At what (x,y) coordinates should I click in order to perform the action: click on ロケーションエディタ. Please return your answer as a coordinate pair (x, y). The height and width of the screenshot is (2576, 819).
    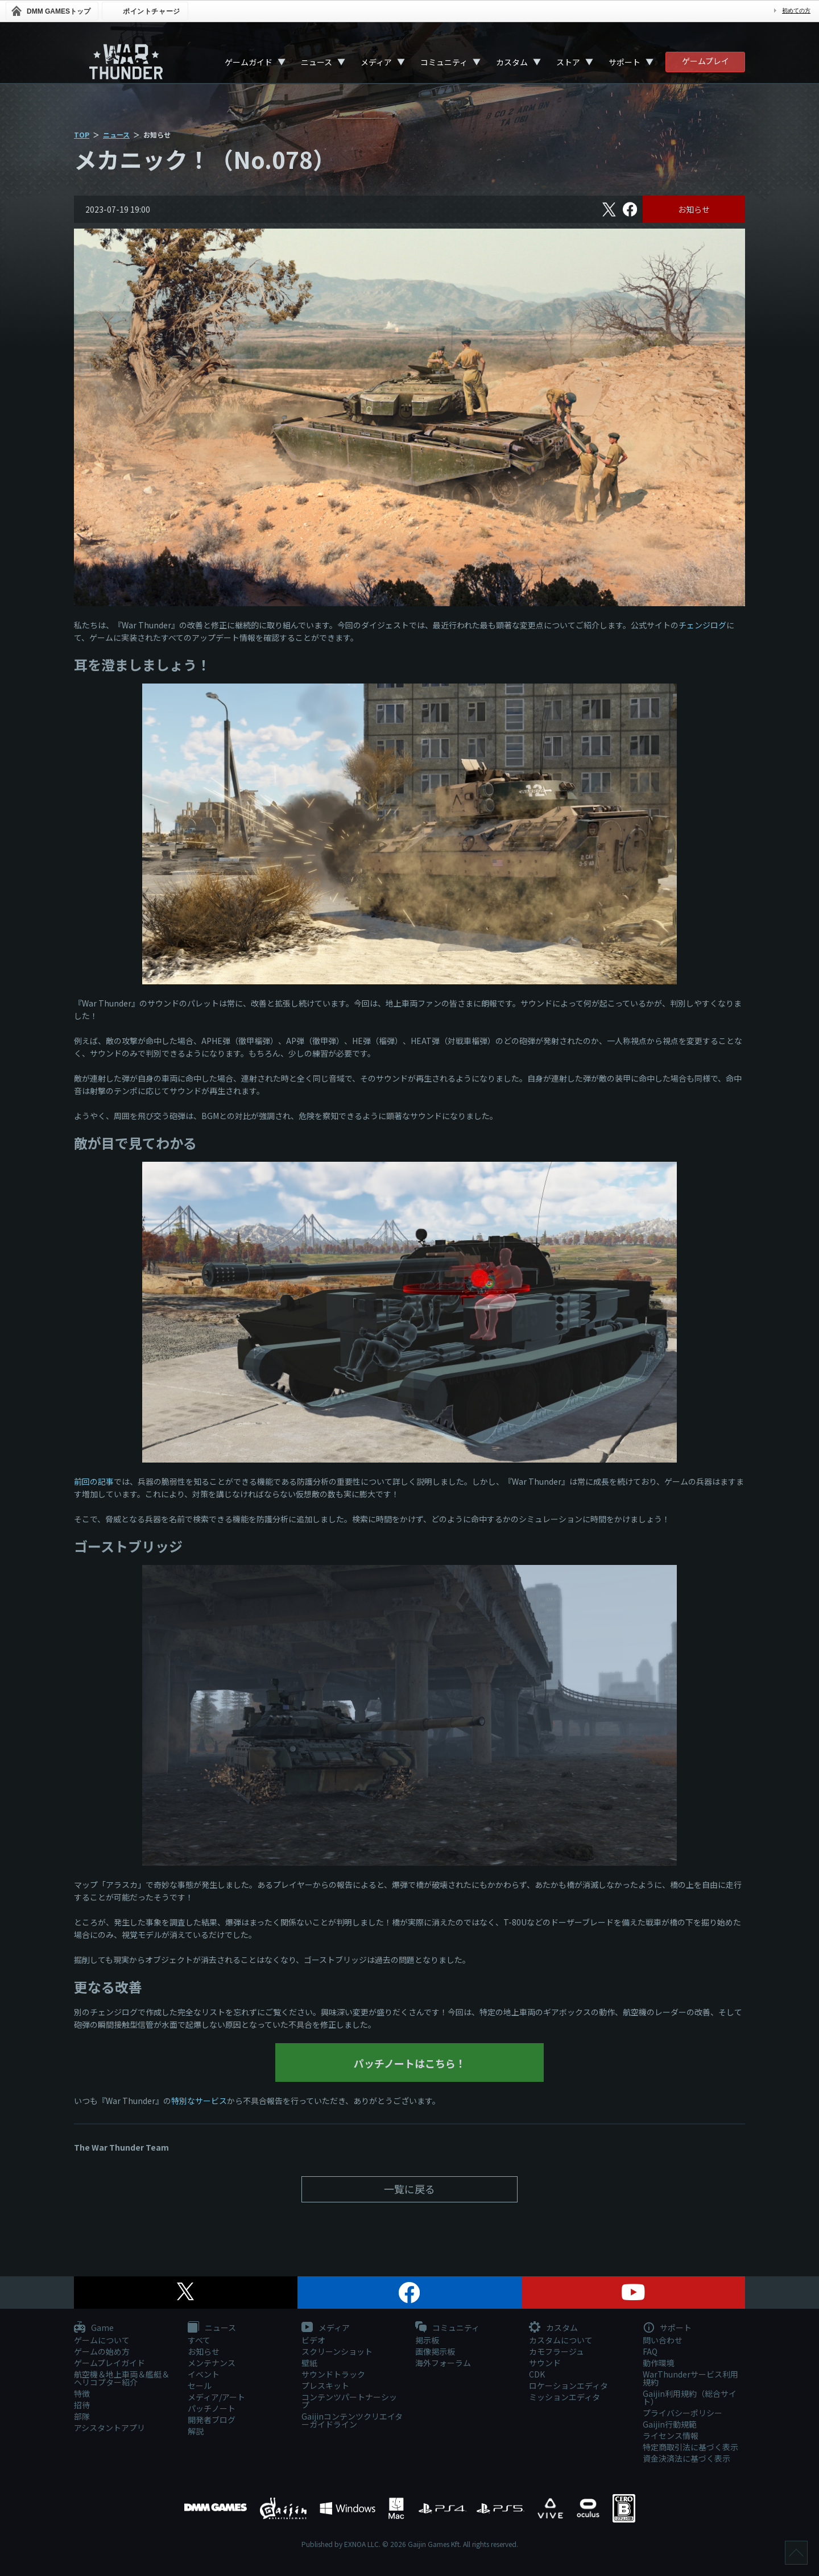
    Looking at the image, I should click on (568, 2385).